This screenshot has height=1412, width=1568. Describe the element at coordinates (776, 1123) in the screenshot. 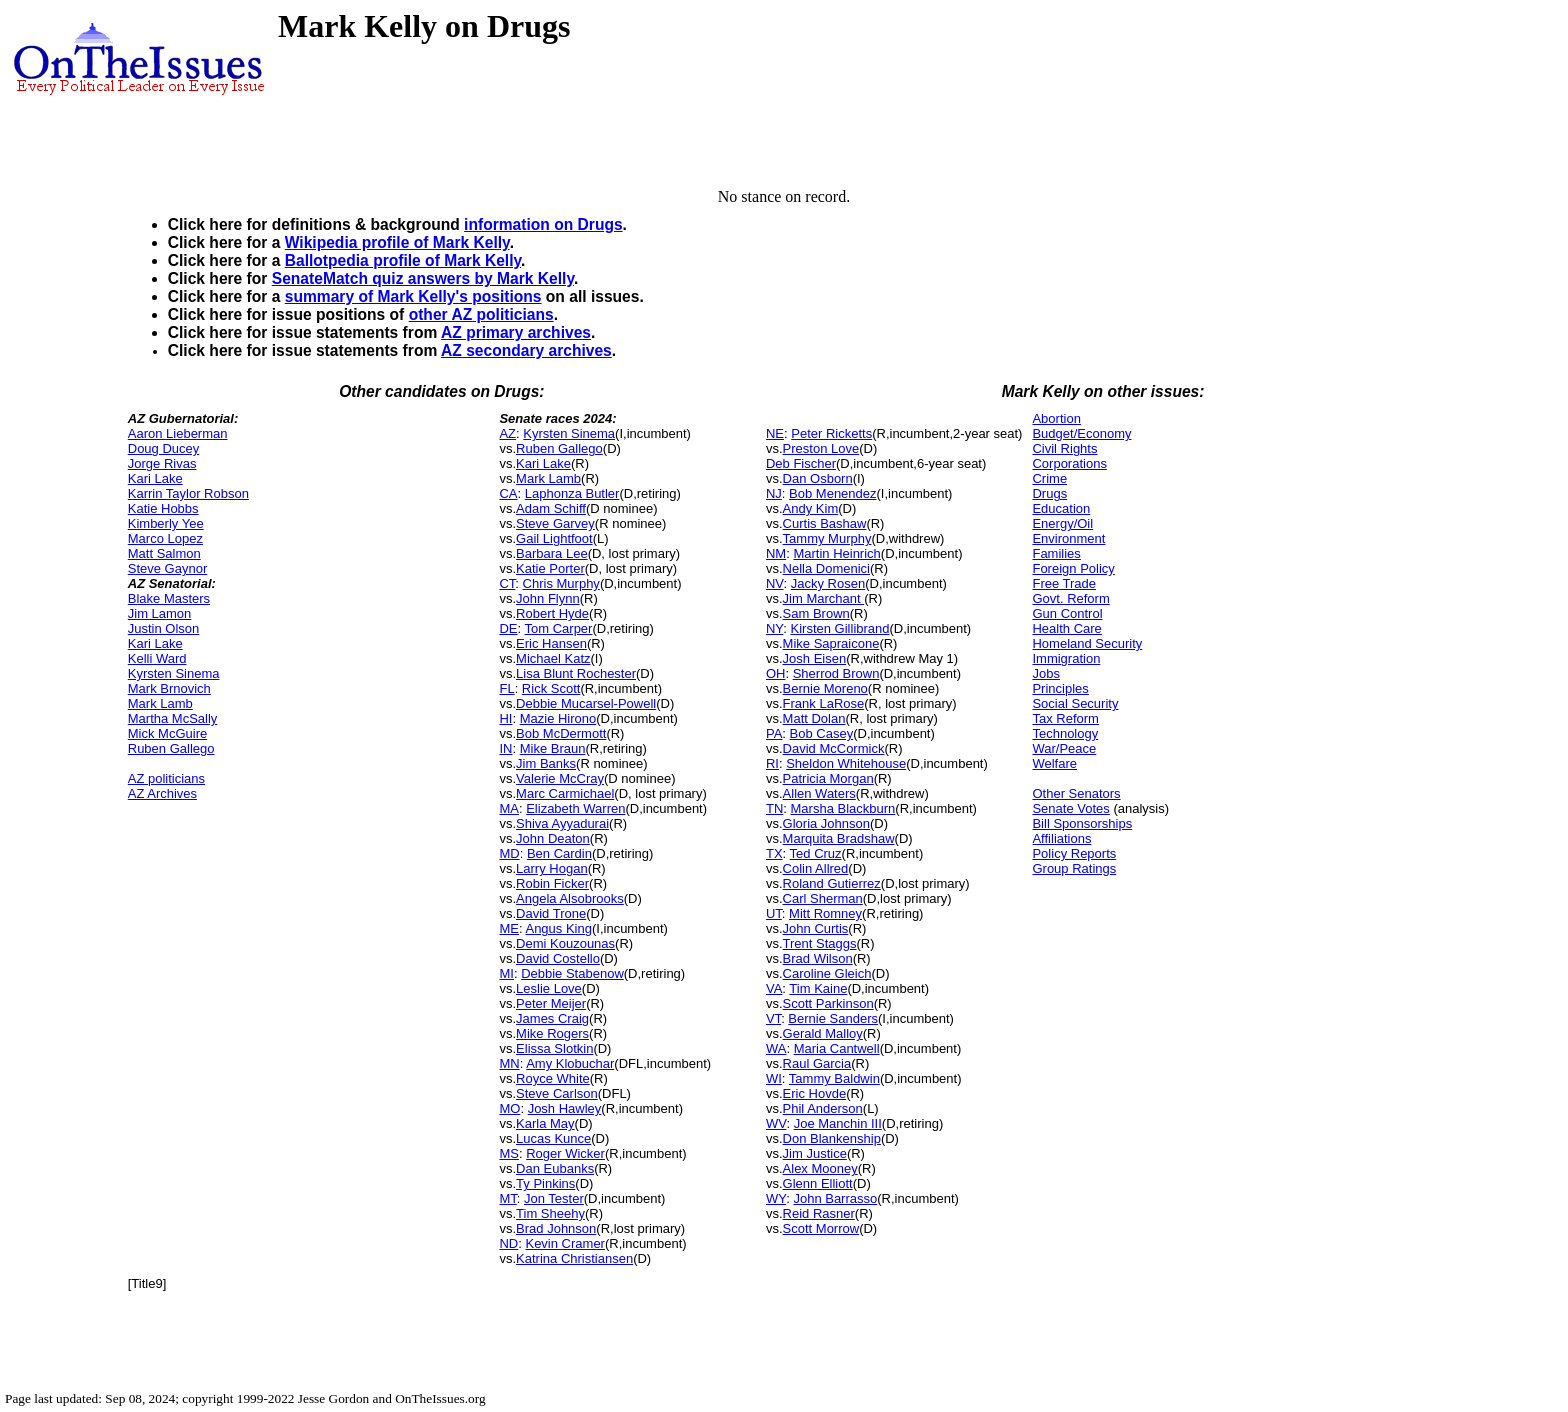

I see `WV` at that location.